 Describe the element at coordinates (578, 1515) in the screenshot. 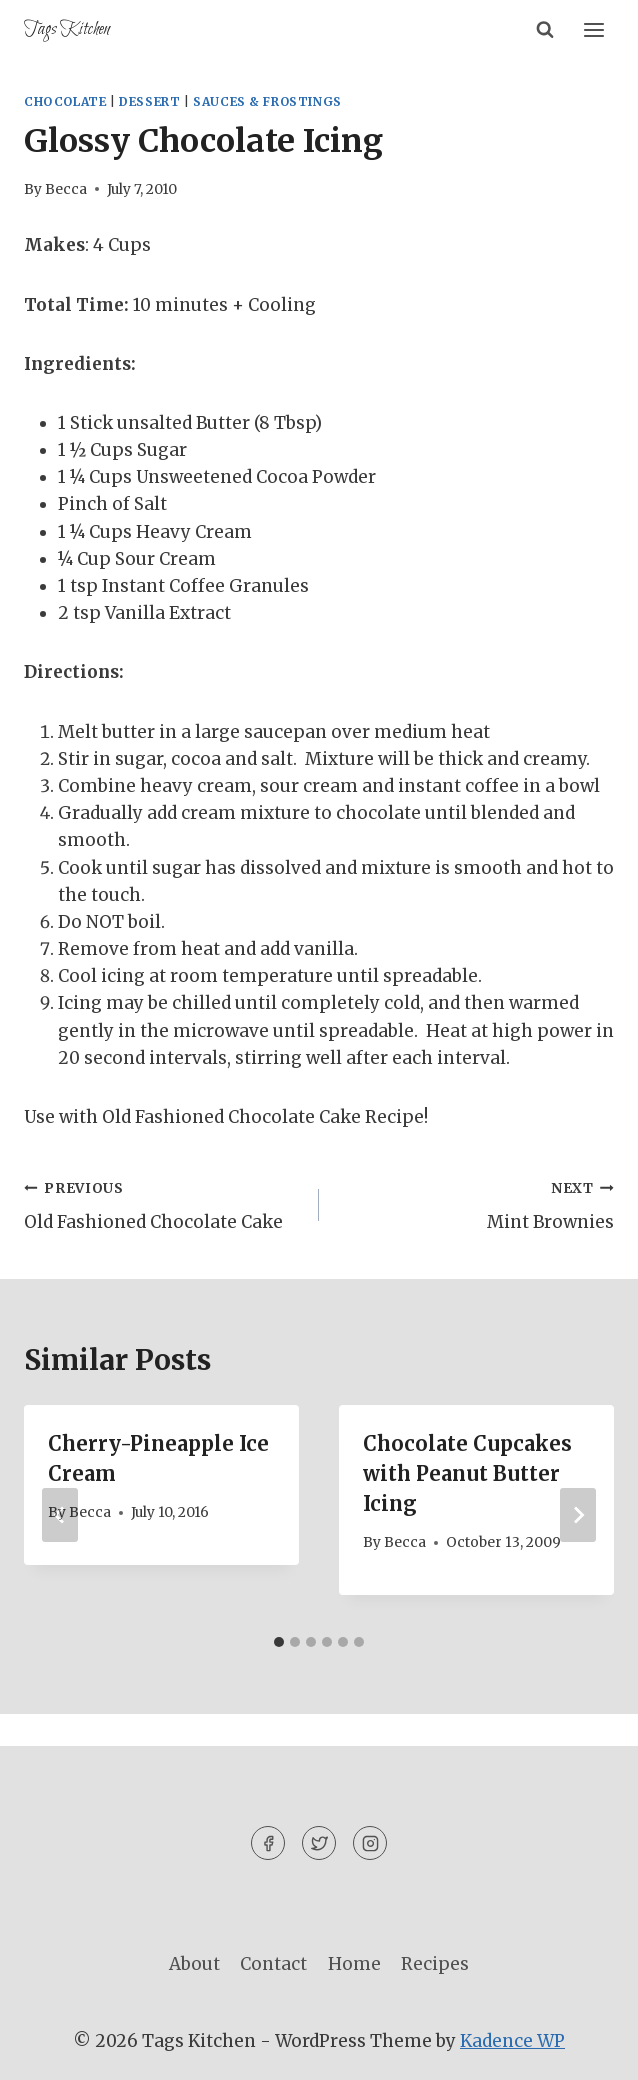

I see `[Next]` at that location.